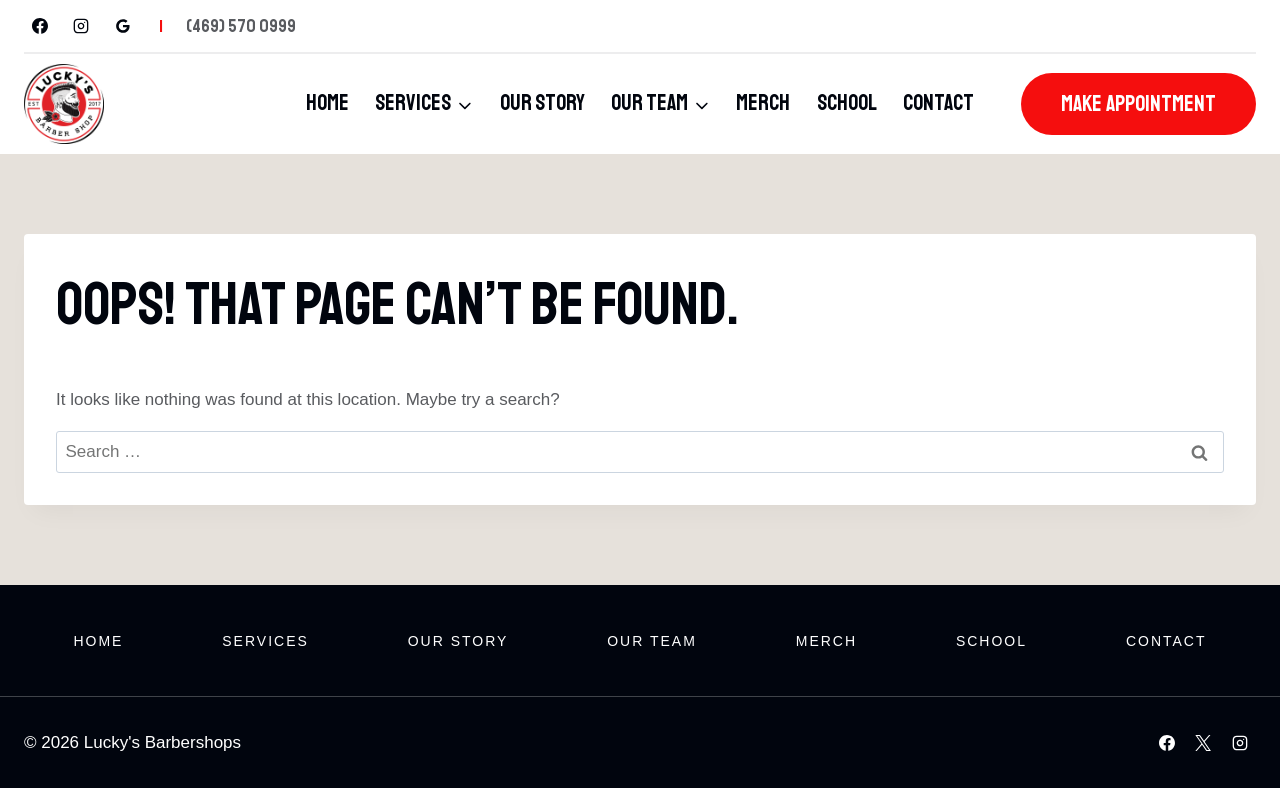  What do you see at coordinates (938, 103) in the screenshot?
I see `Contact` at bounding box center [938, 103].